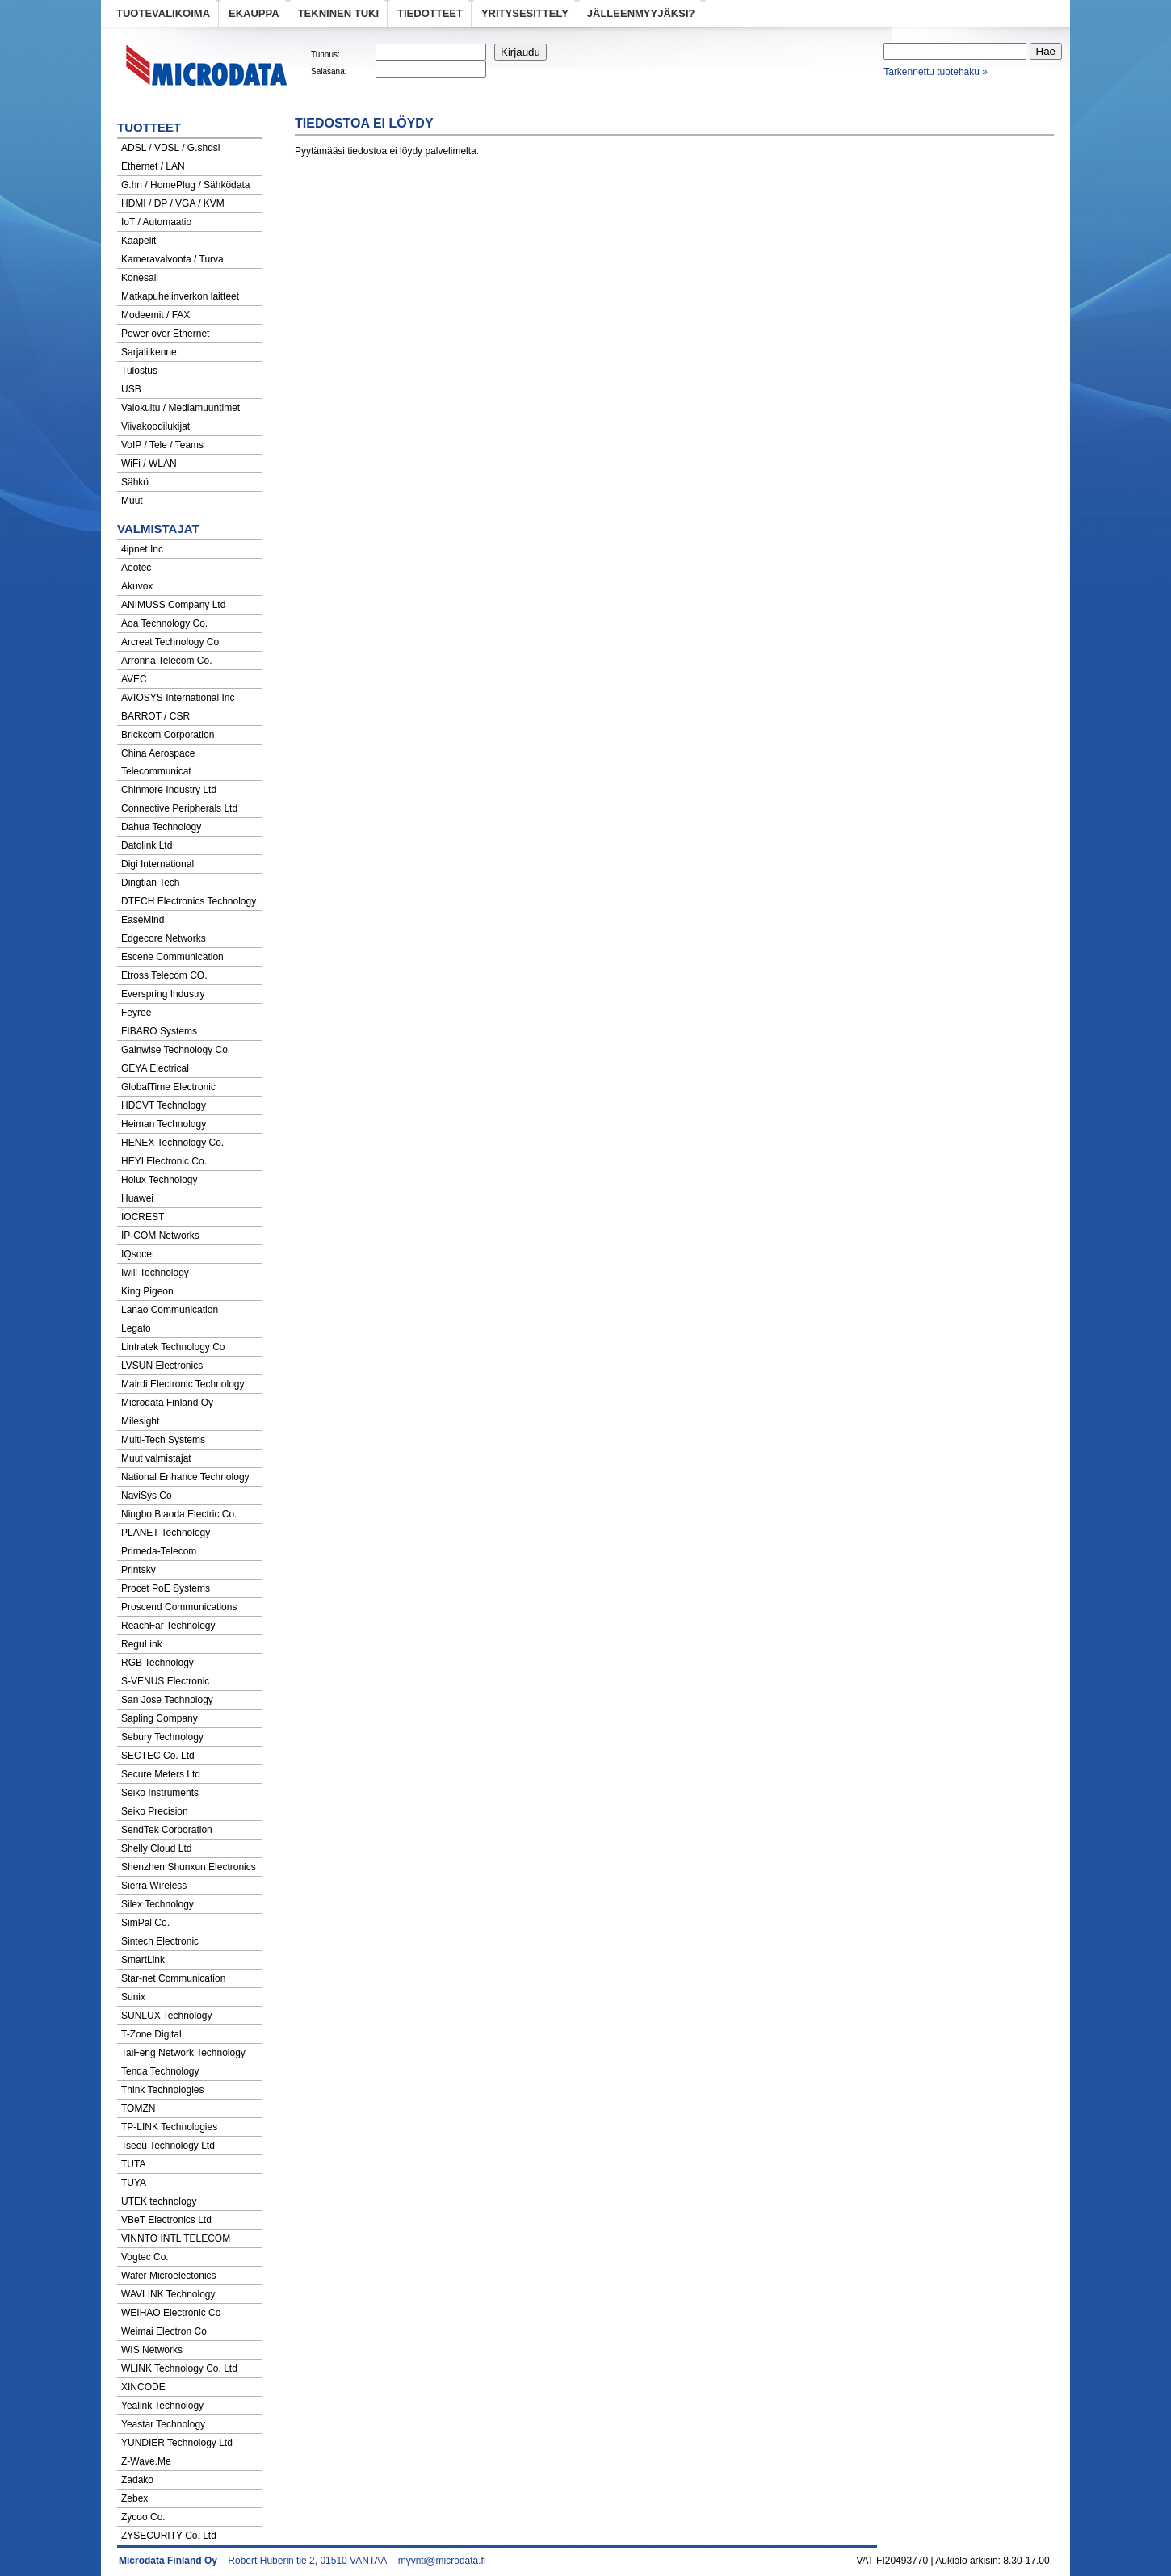 This screenshot has height=2576, width=1171. What do you see at coordinates (173, 203) in the screenshot?
I see `HDMI / DP / VGA / KVM` at bounding box center [173, 203].